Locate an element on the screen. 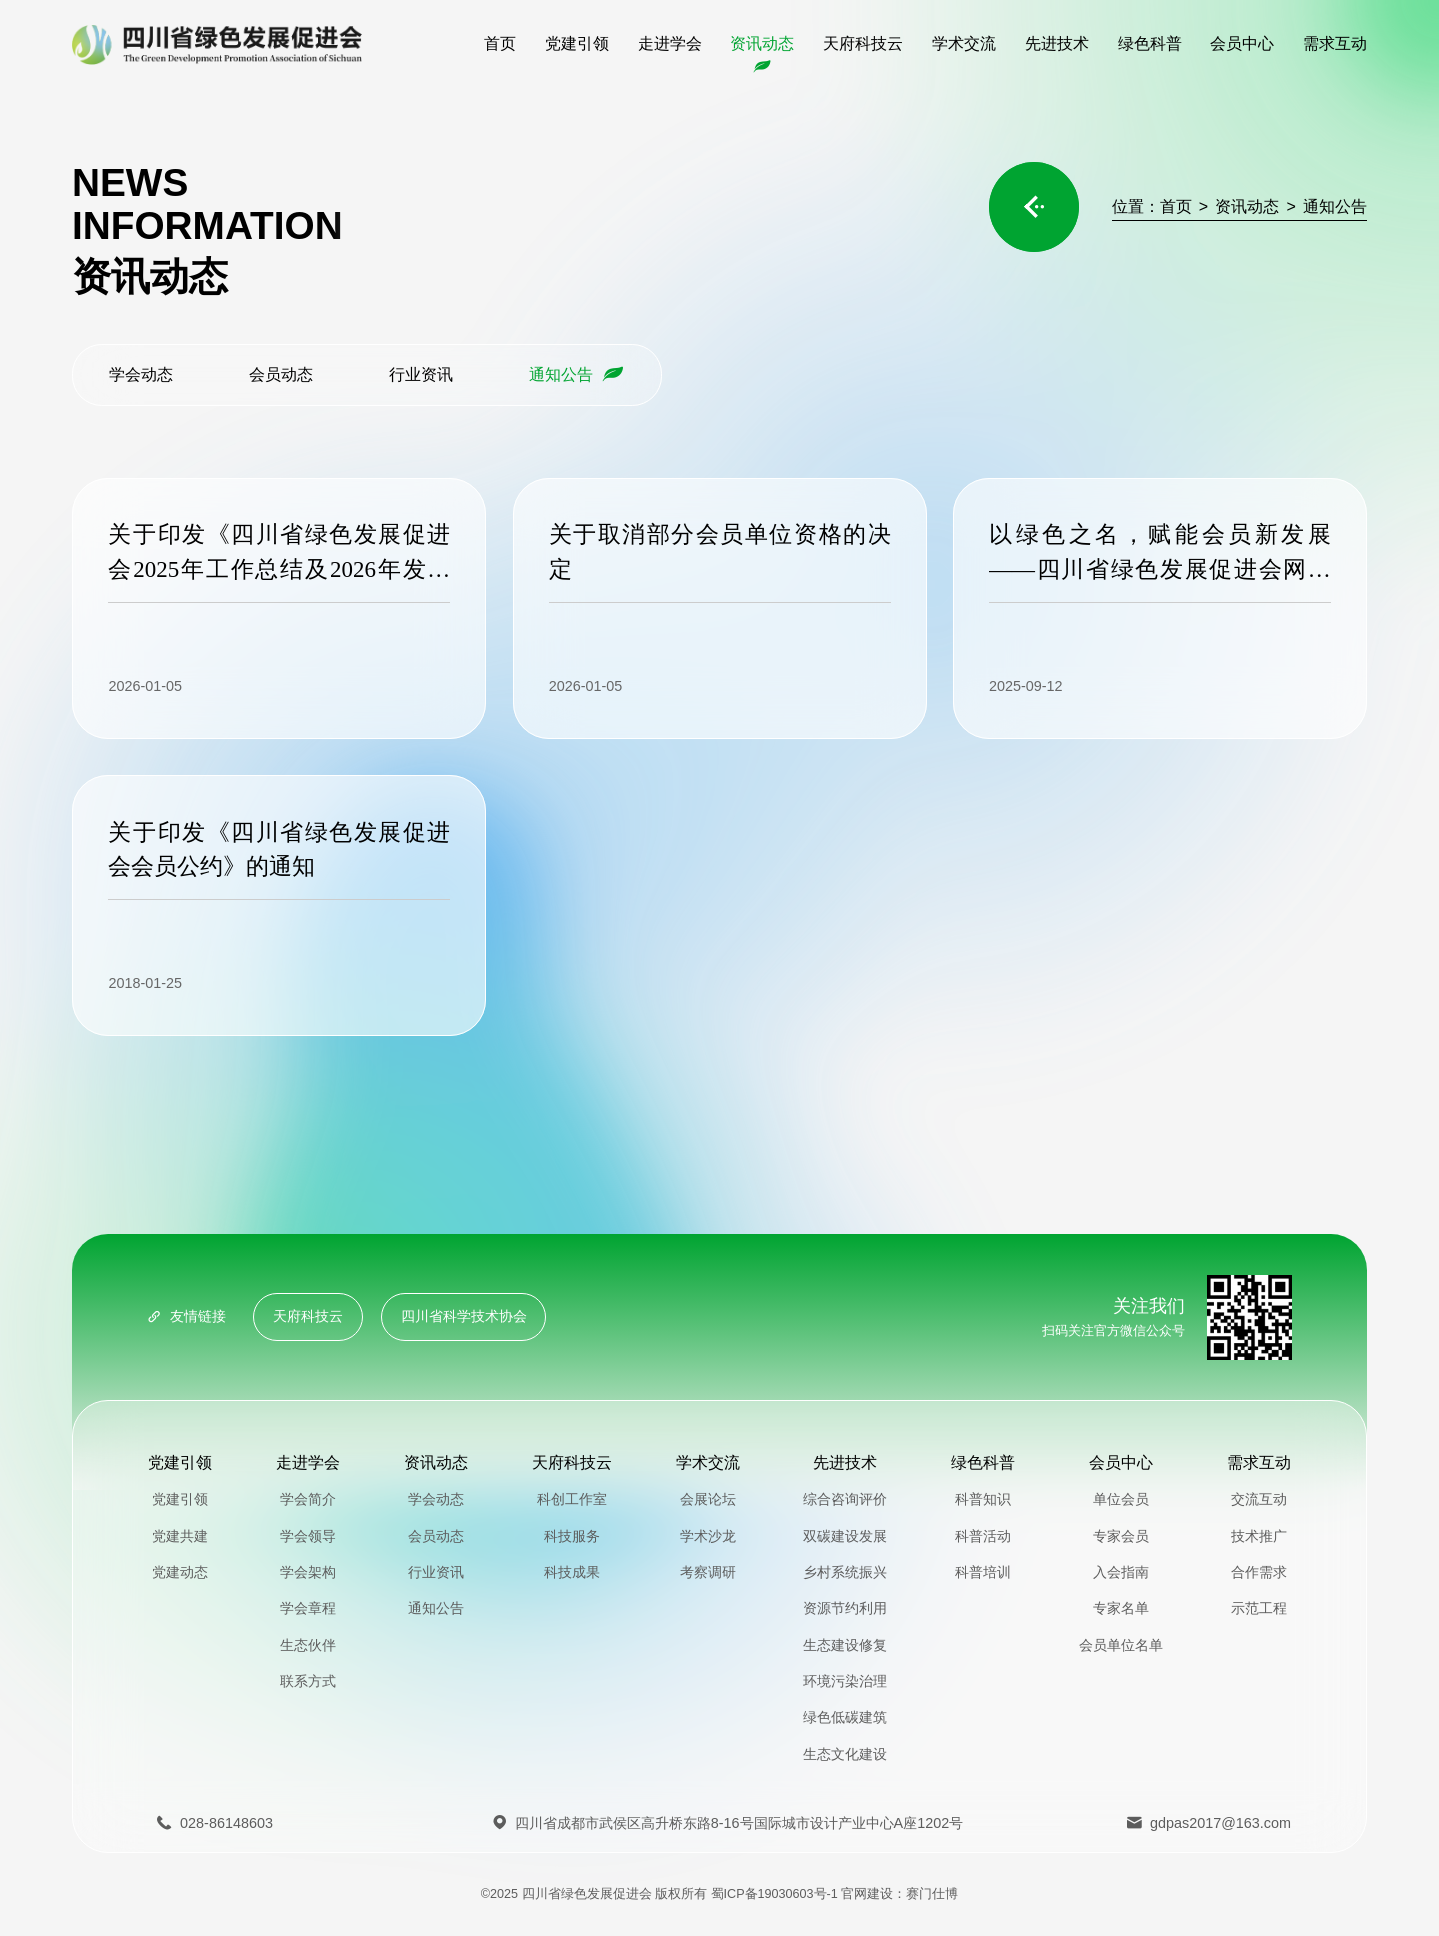 This screenshot has height=1936, width=1439. 通知公告 is located at coordinates (1335, 206).